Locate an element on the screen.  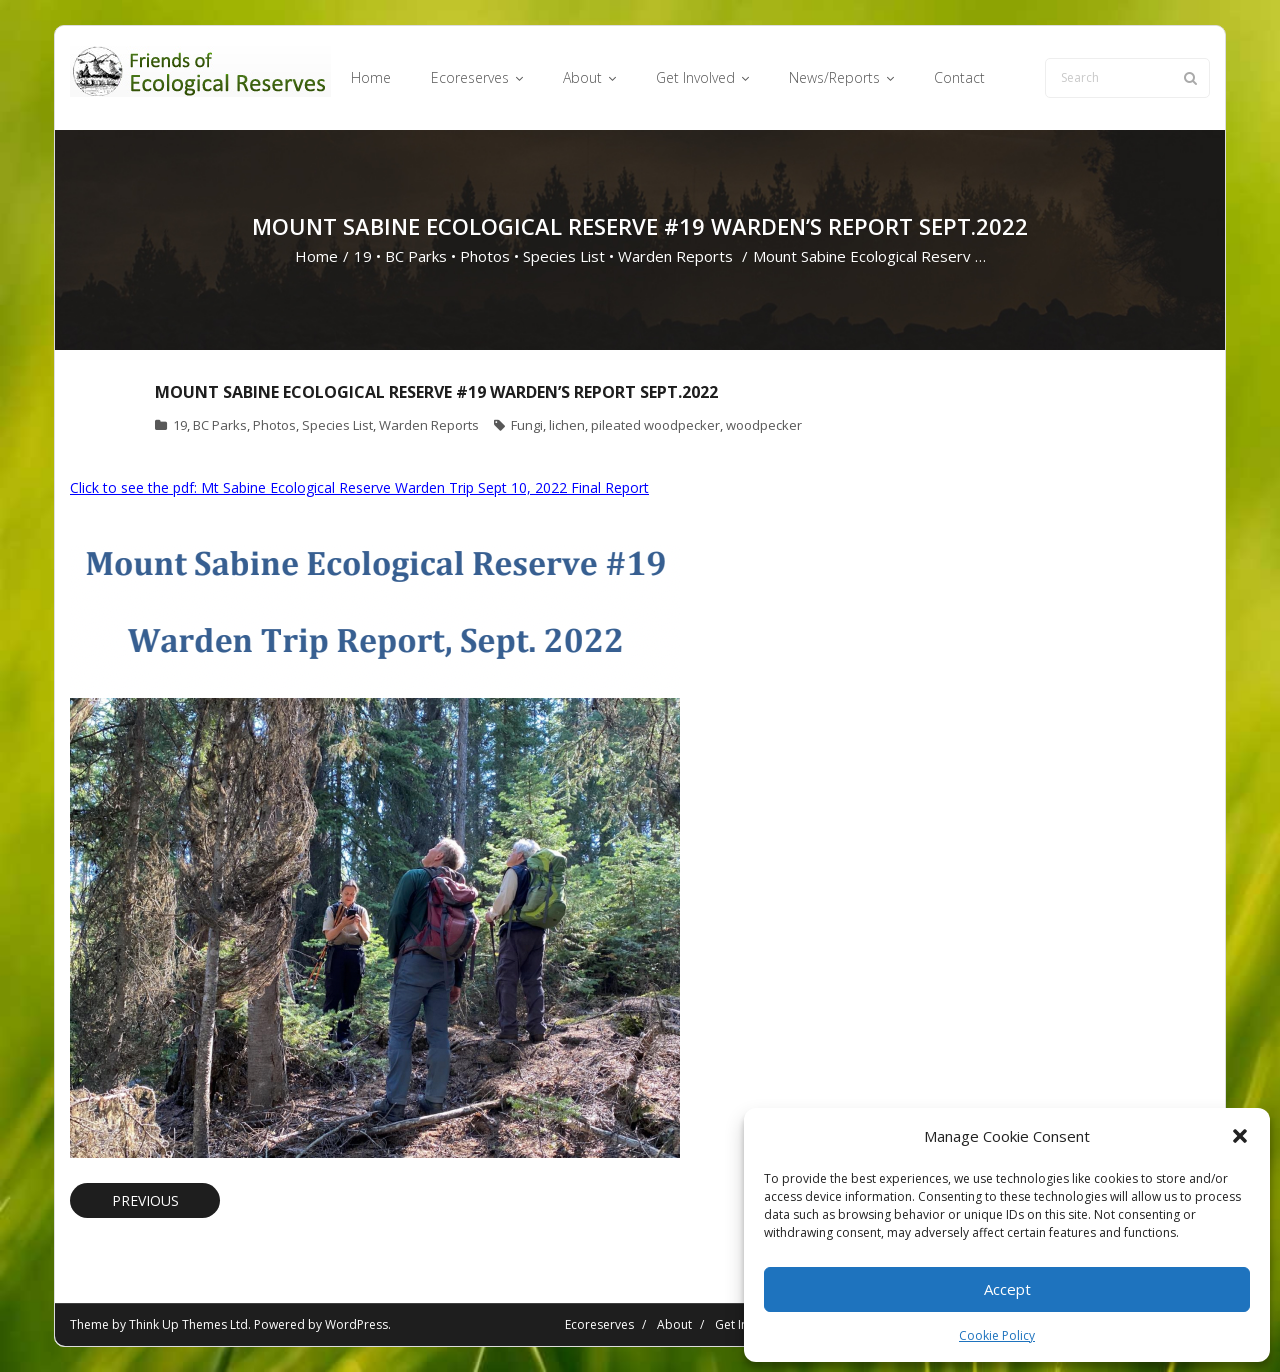
Click to see the pdf: Mt Sabine Ecological Reserve Warden Trip Sept 10, 2022 Final Report is located at coordinates (359, 487).